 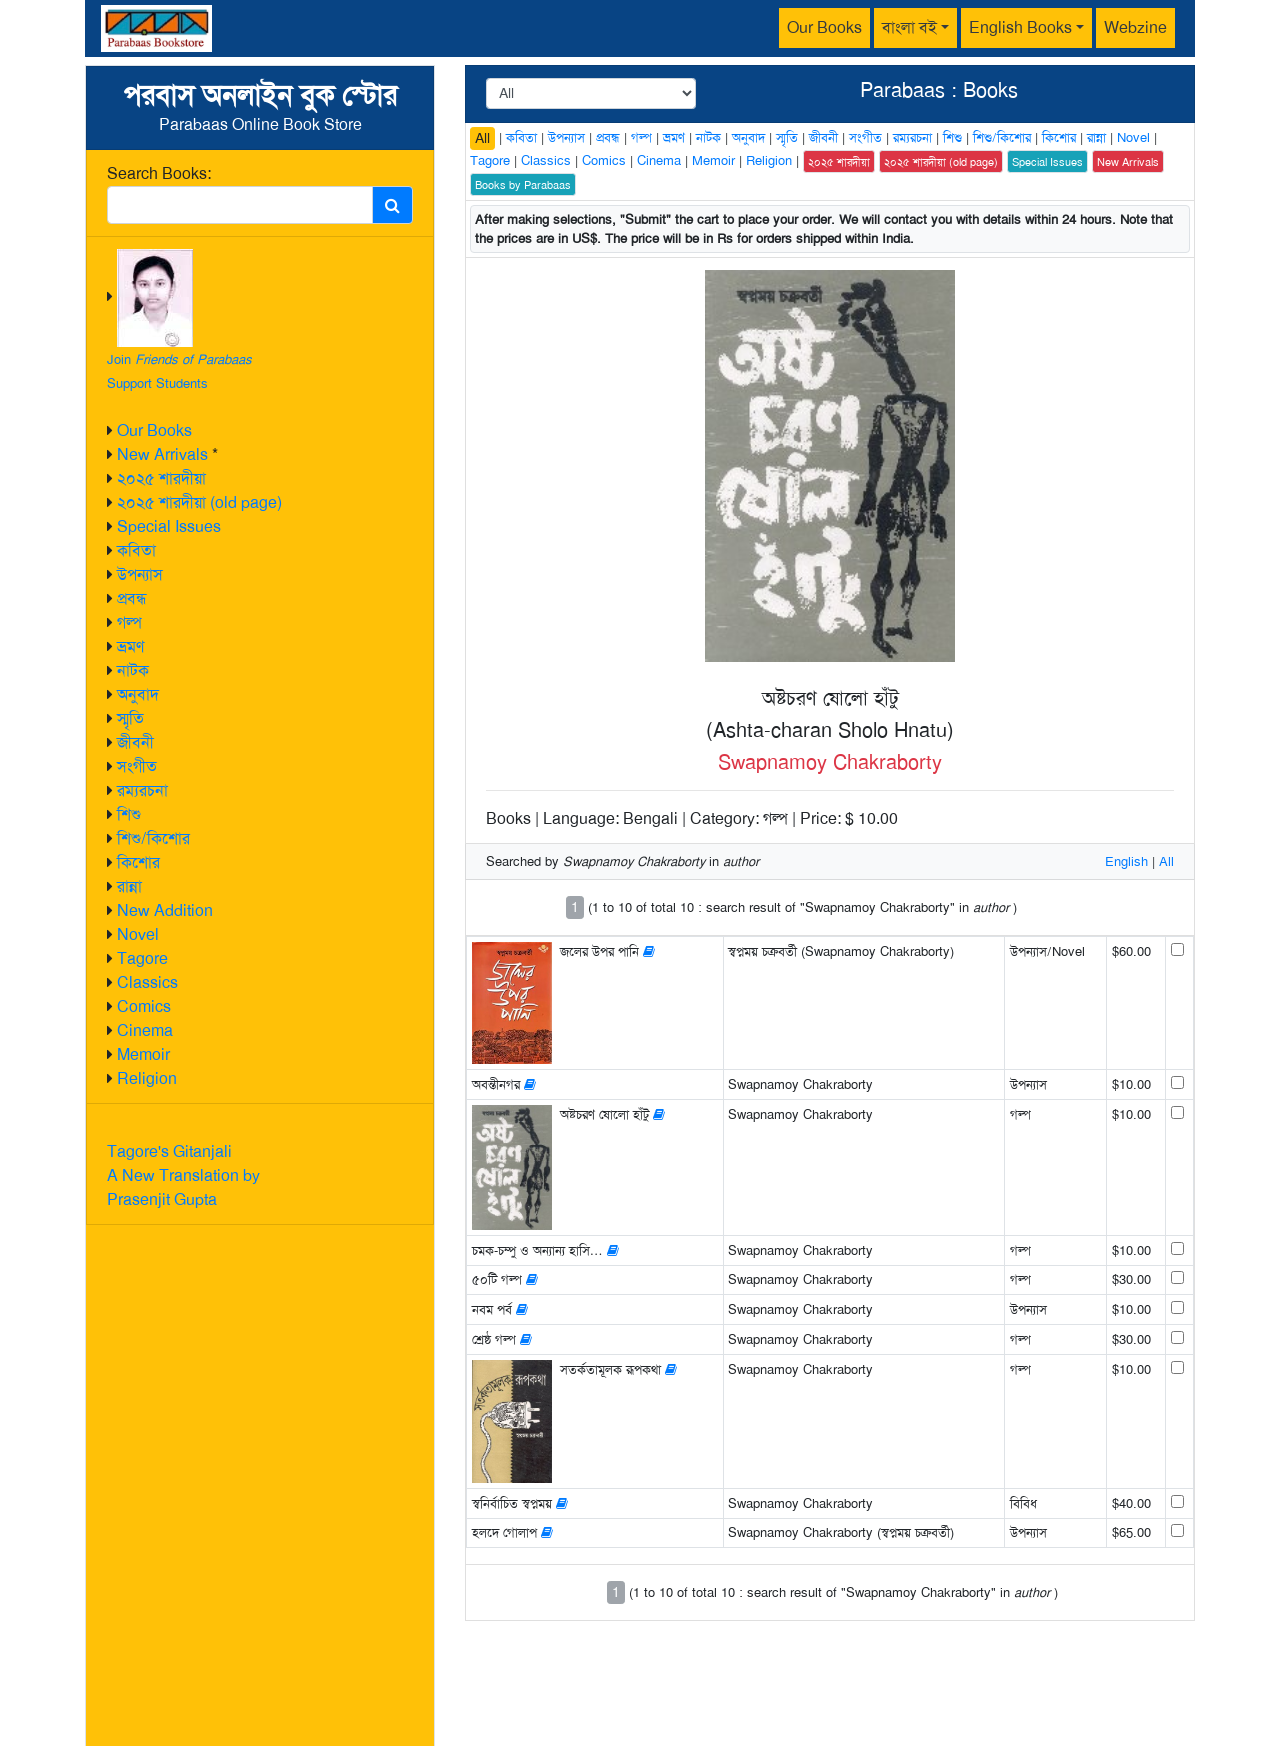 What do you see at coordinates (169, 526) in the screenshot?
I see `Special Issues` at bounding box center [169, 526].